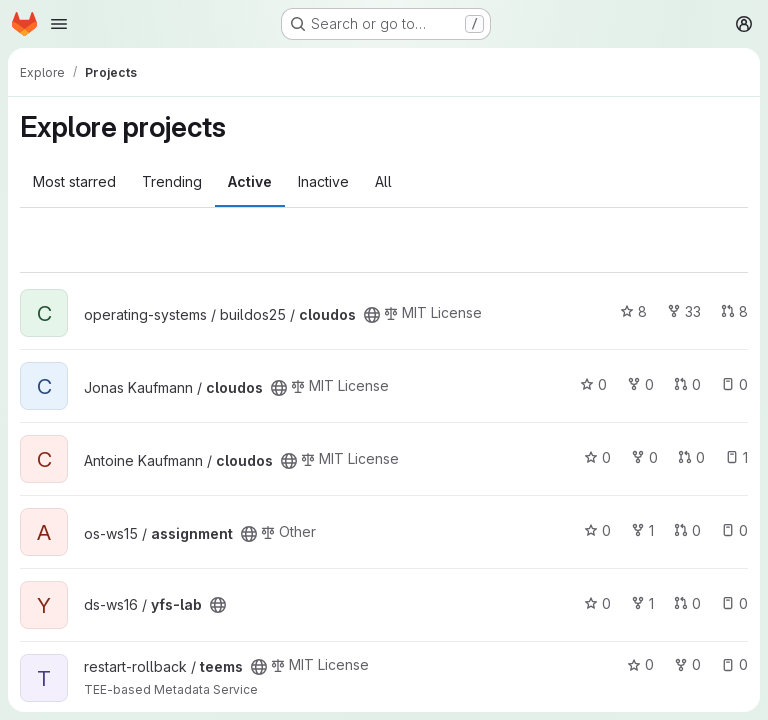  What do you see at coordinates (372, 315) in the screenshot?
I see `[Public - The project can be accessed without any authentication.]` at bounding box center [372, 315].